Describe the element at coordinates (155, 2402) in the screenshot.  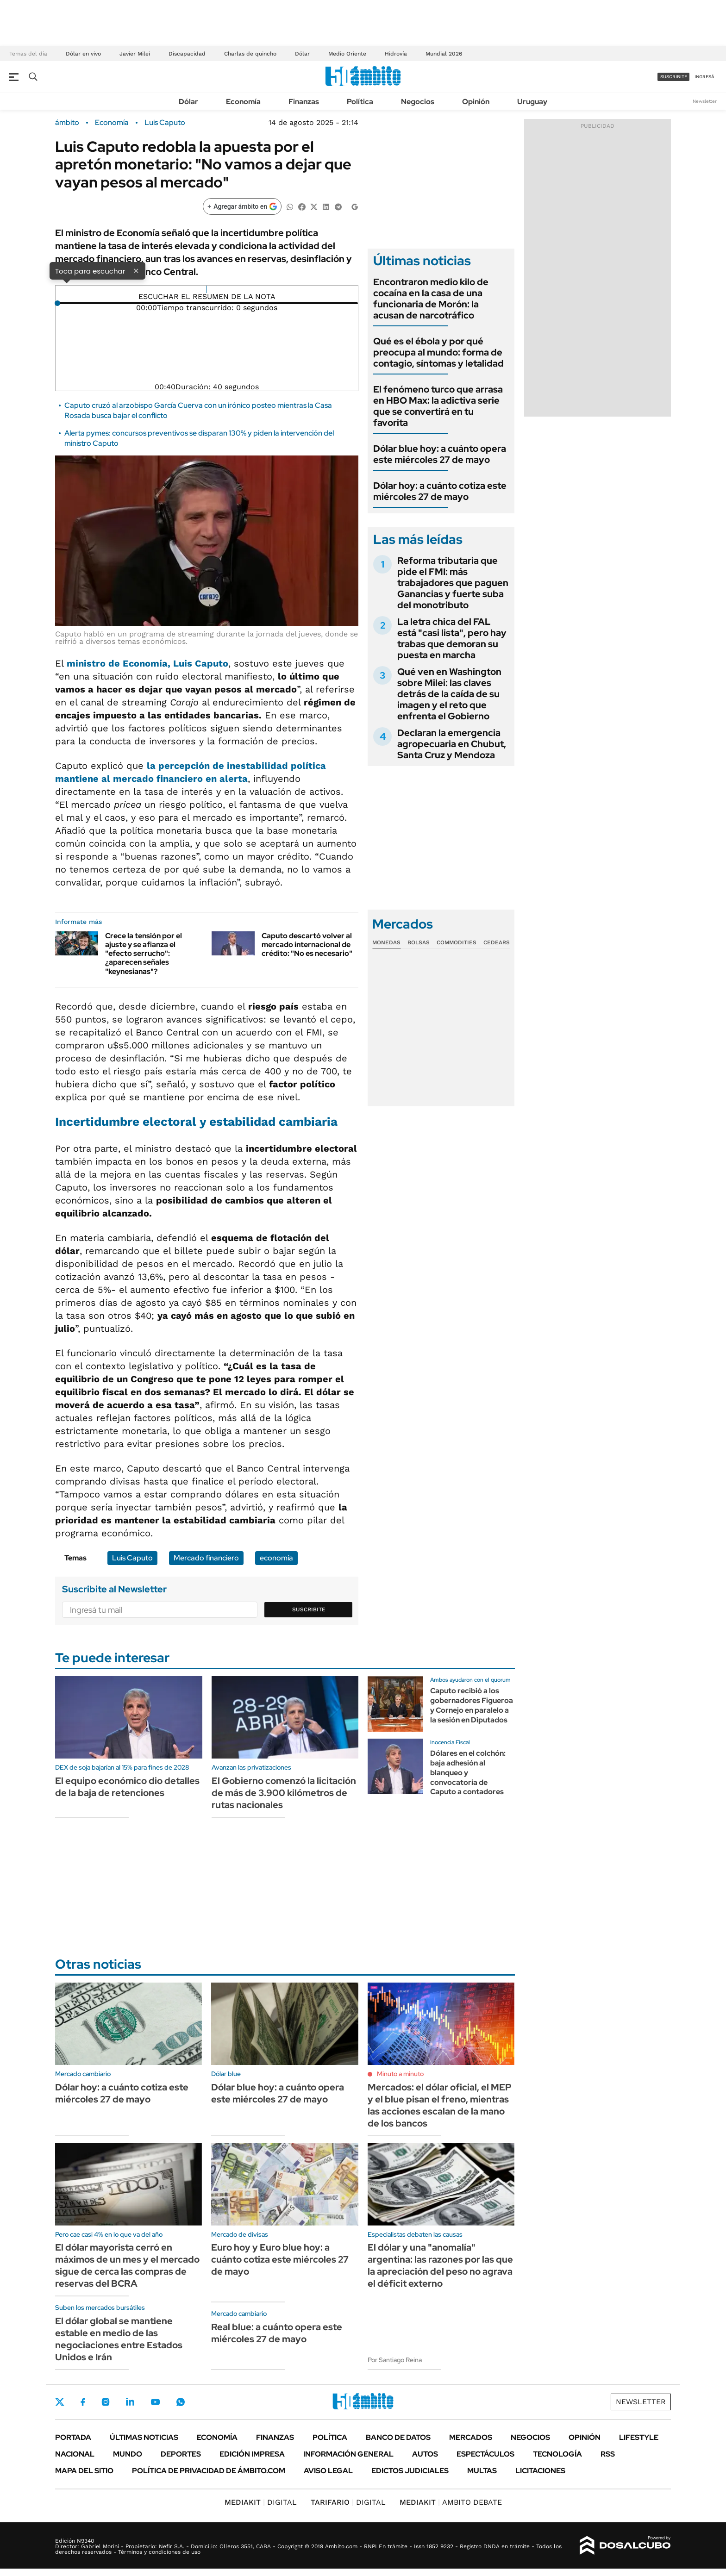
I see `Youtube` at that location.